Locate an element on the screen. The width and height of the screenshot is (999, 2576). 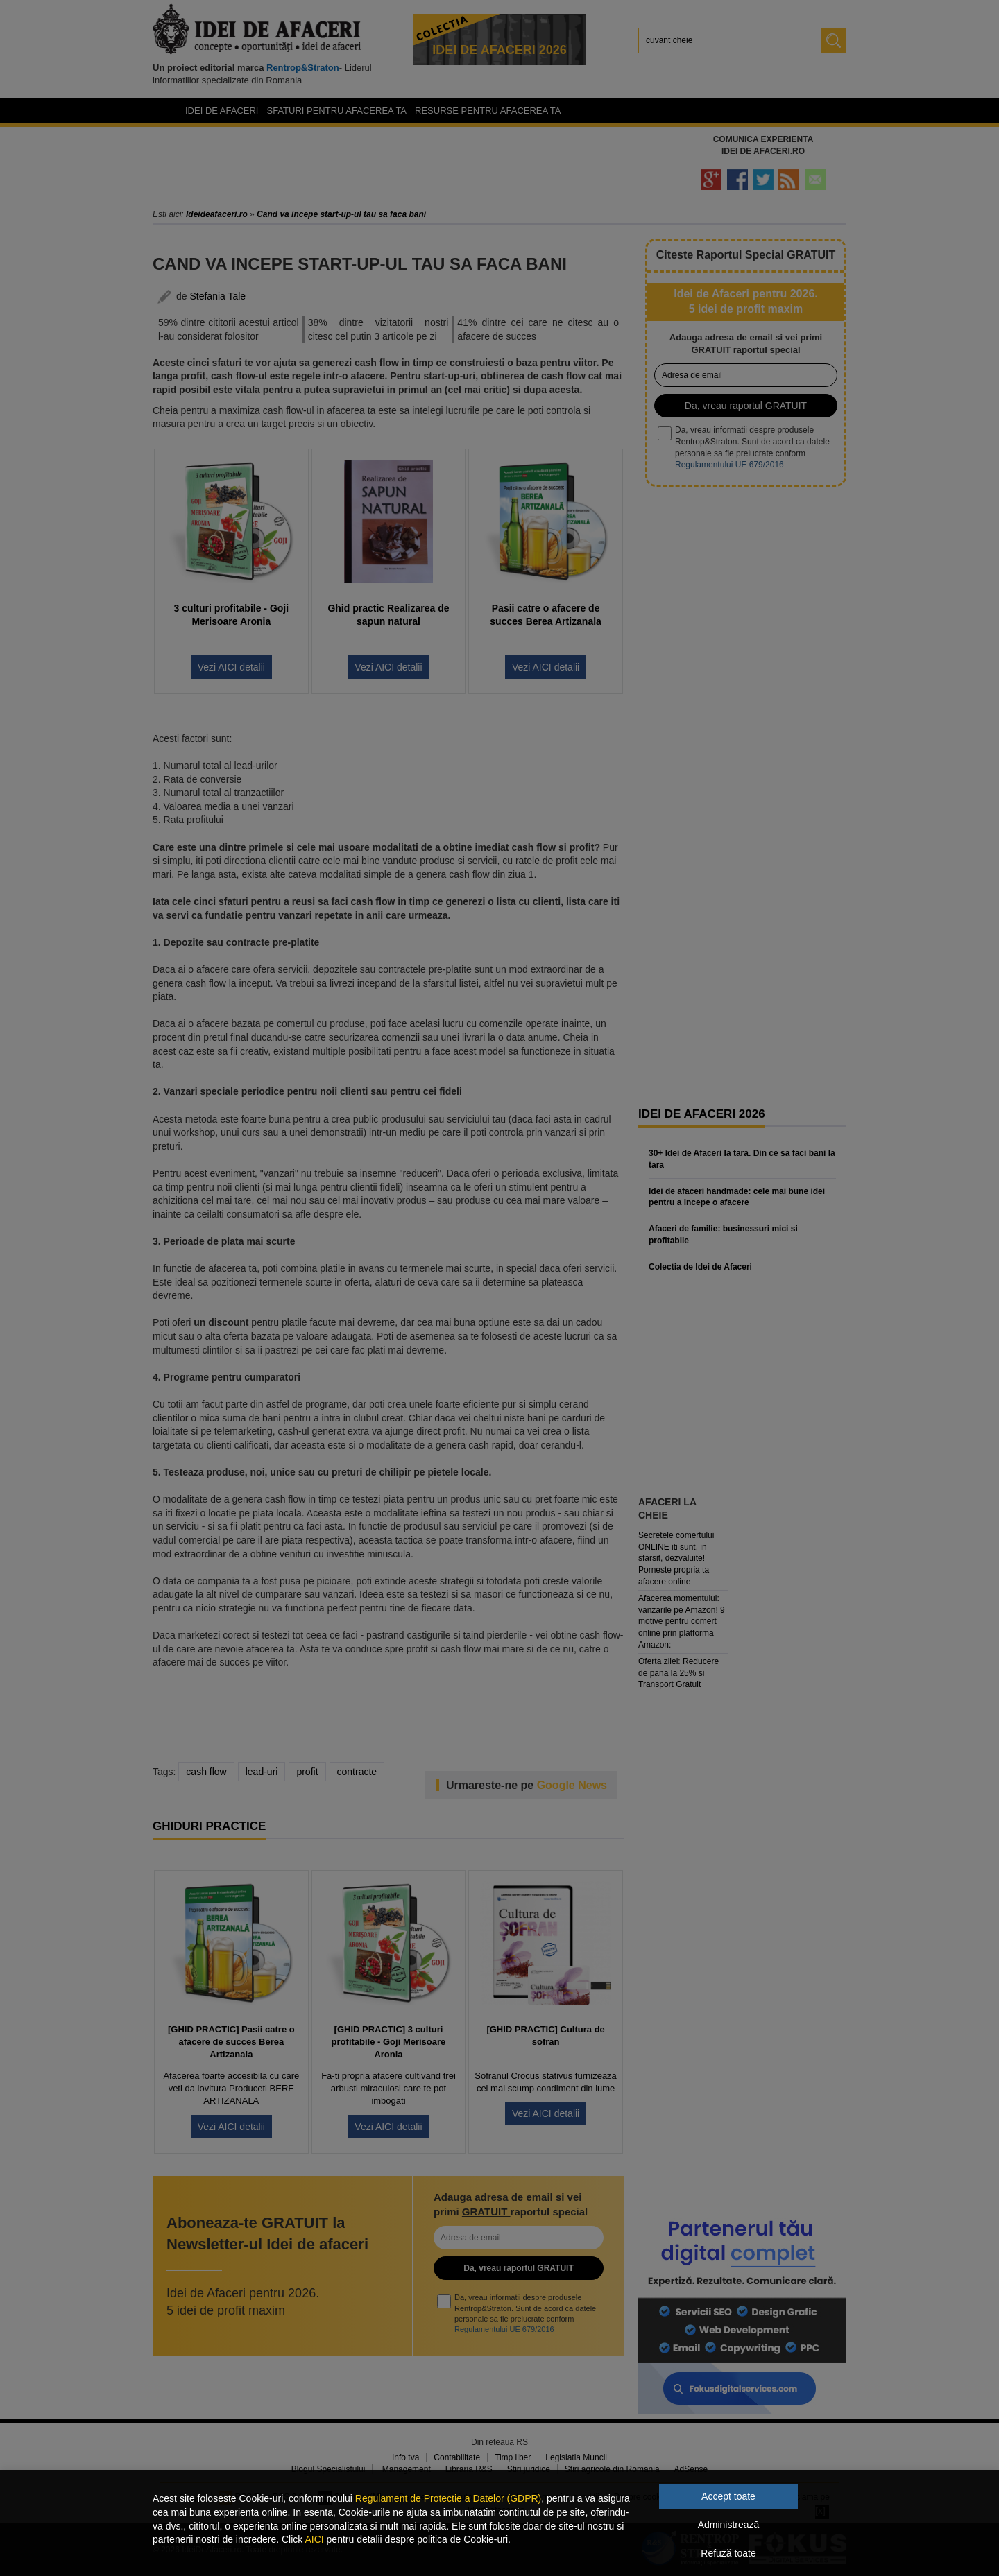
Refuză toate is located at coordinates (728, 2553).